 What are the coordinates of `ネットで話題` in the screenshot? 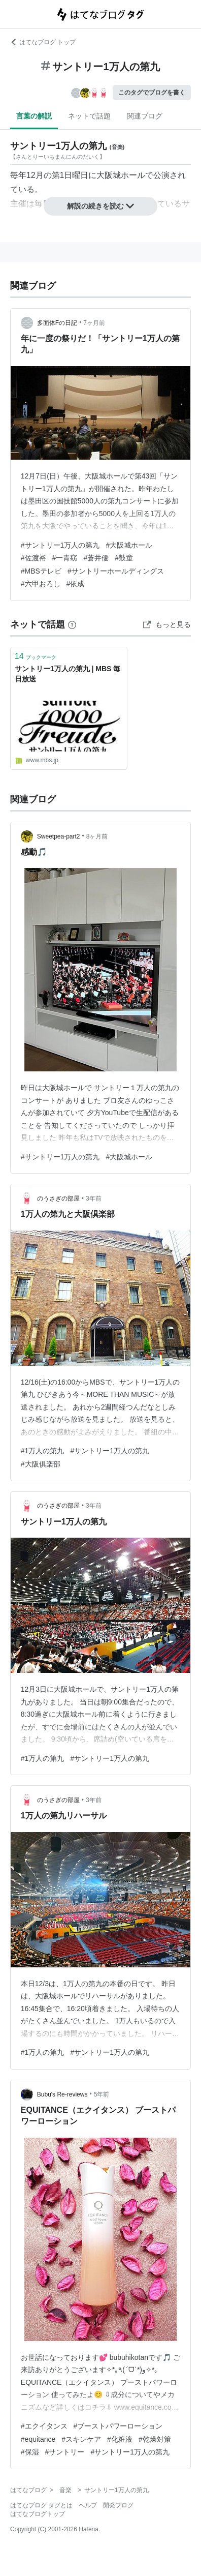 It's located at (89, 116).